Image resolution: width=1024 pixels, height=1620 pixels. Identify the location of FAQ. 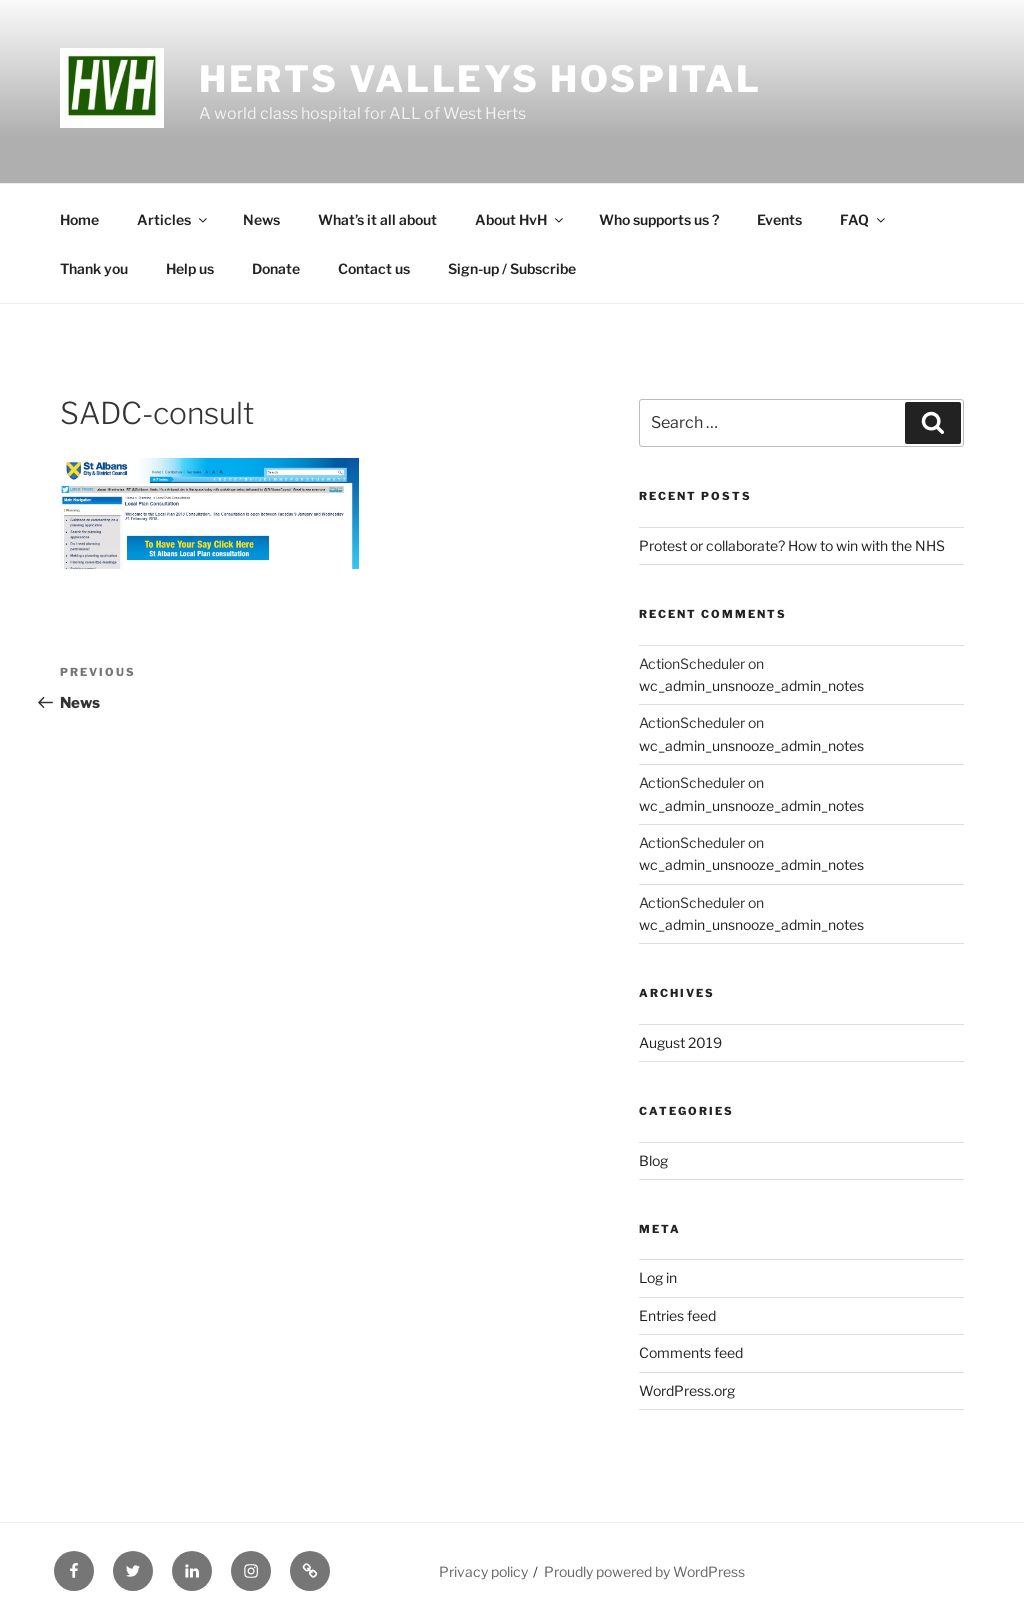
(864, 219).